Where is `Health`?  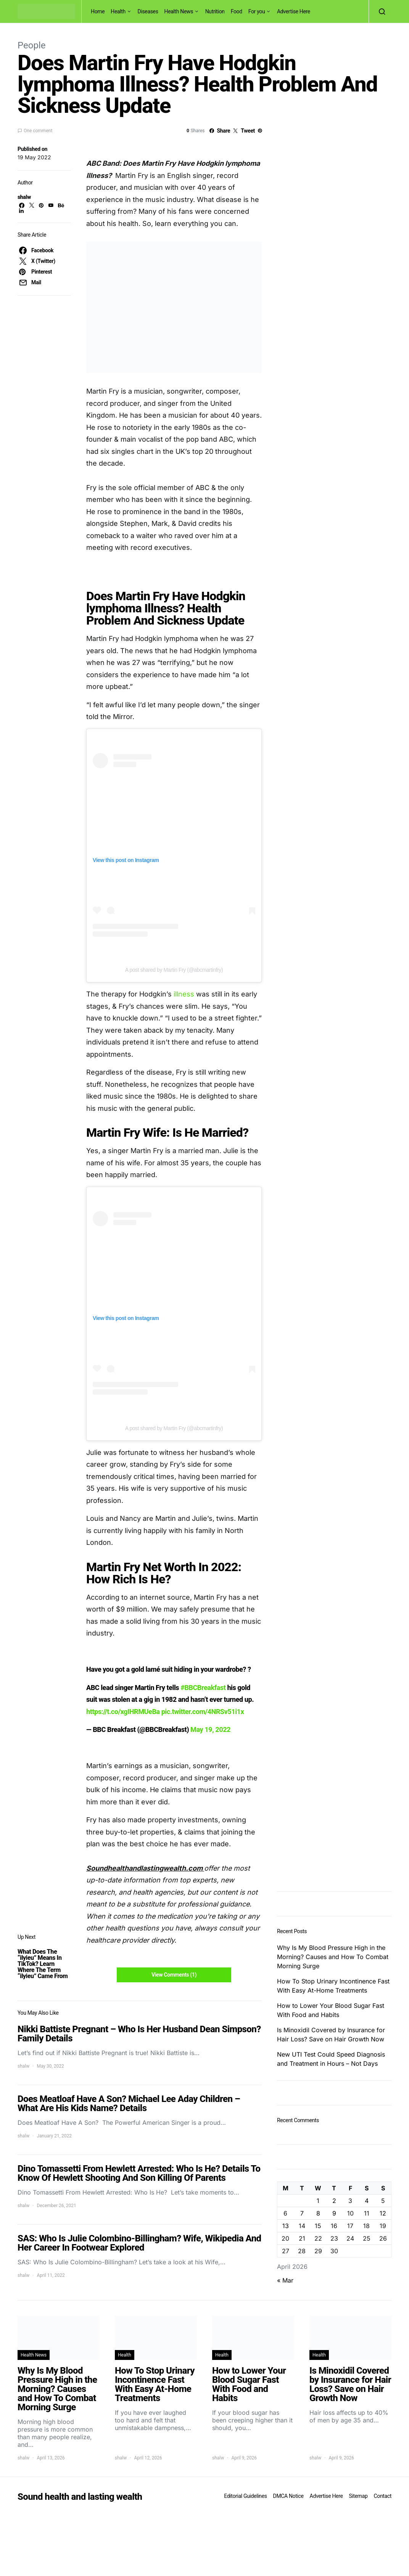 Health is located at coordinates (118, 11).